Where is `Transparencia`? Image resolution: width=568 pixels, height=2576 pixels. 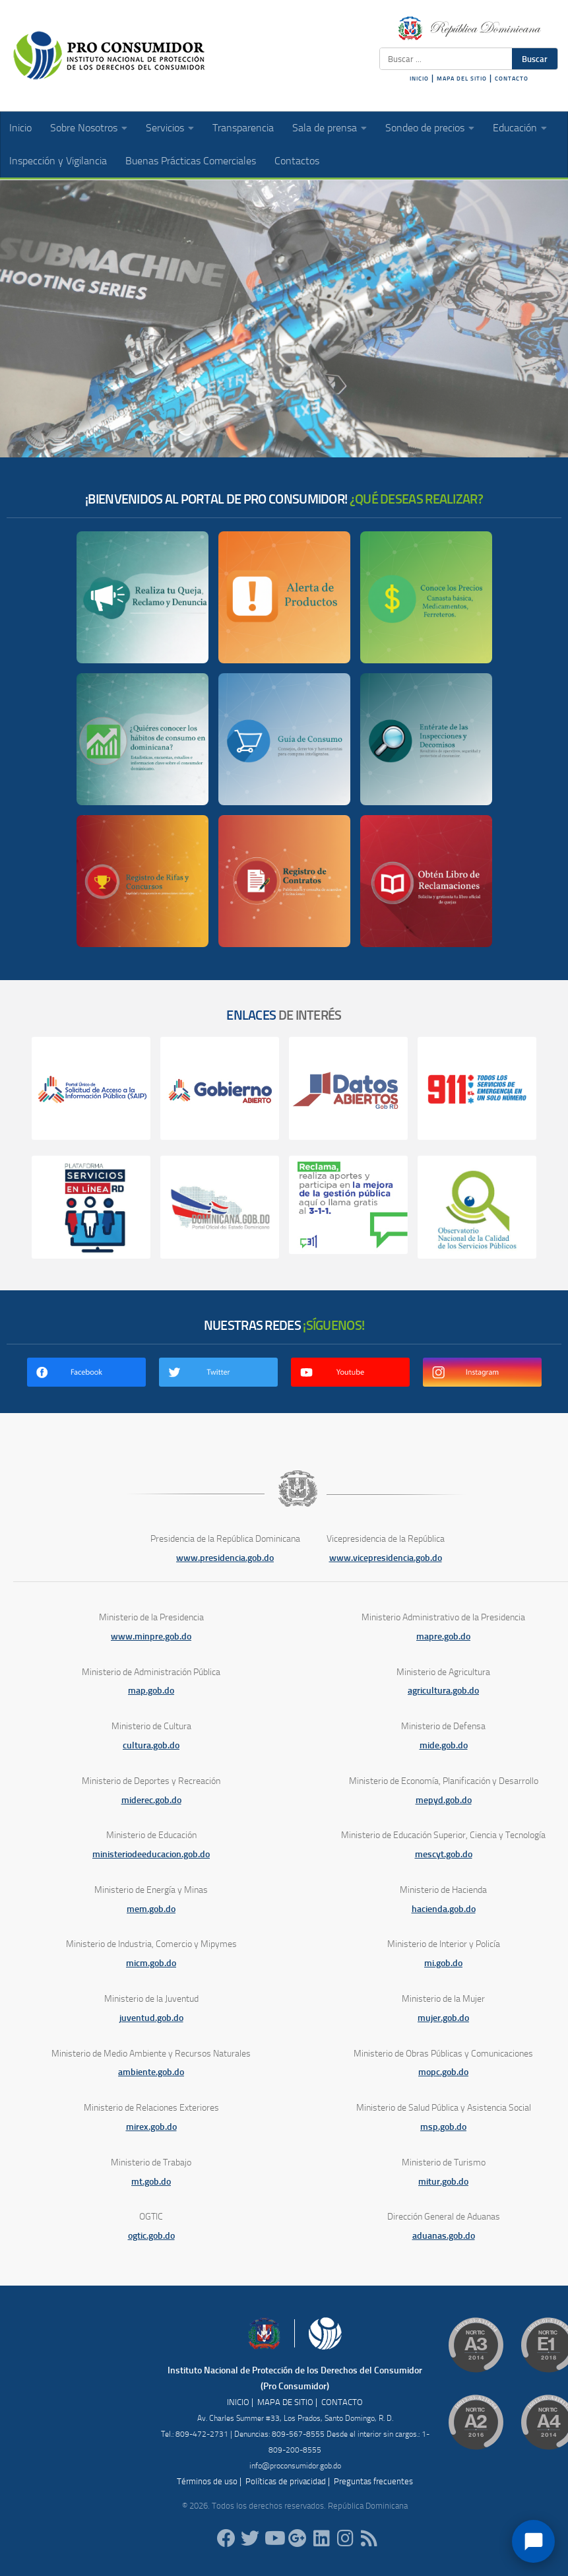 Transparencia is located at coordinates (243, 127).